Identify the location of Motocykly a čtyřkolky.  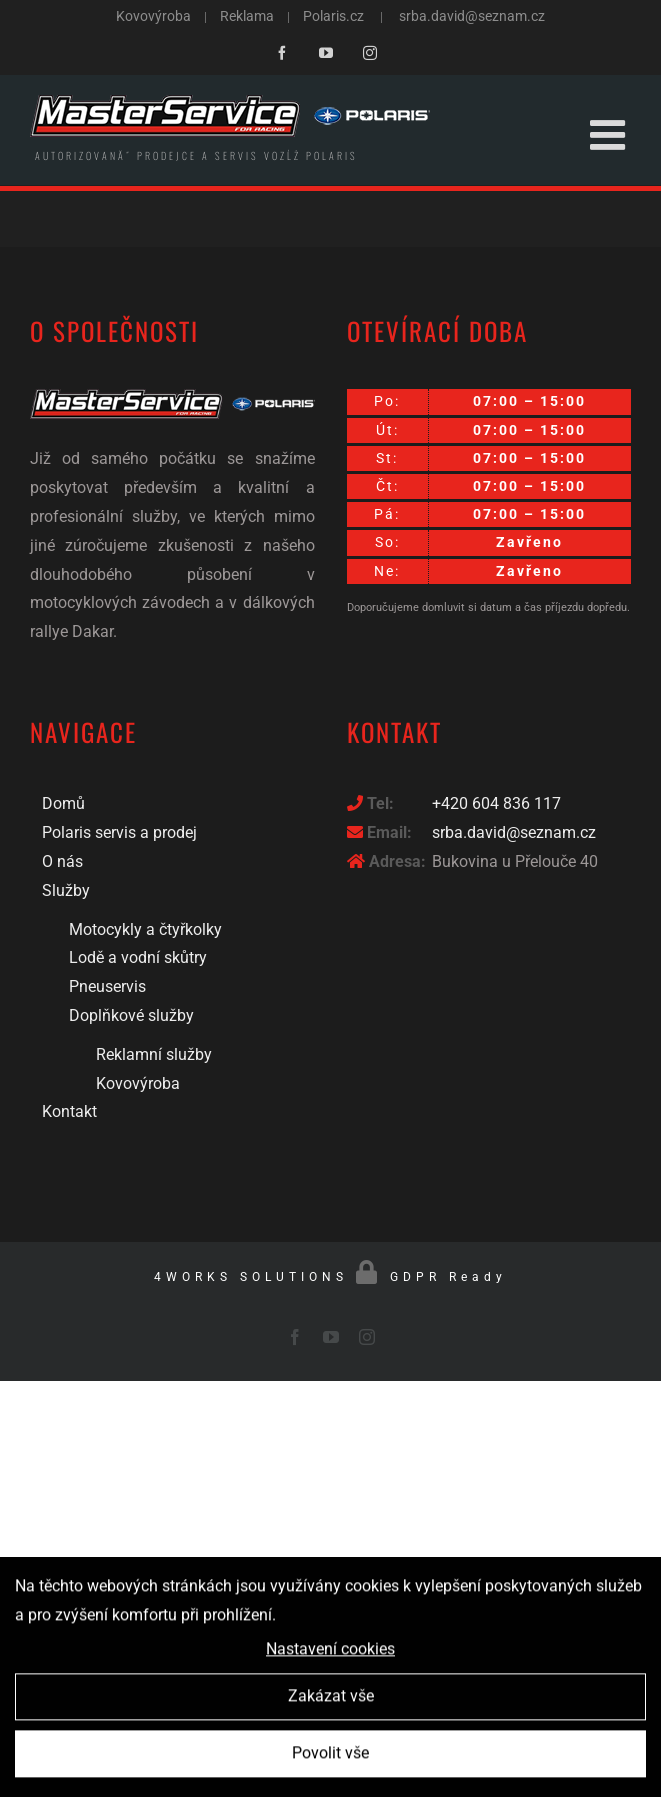
(145, 929).